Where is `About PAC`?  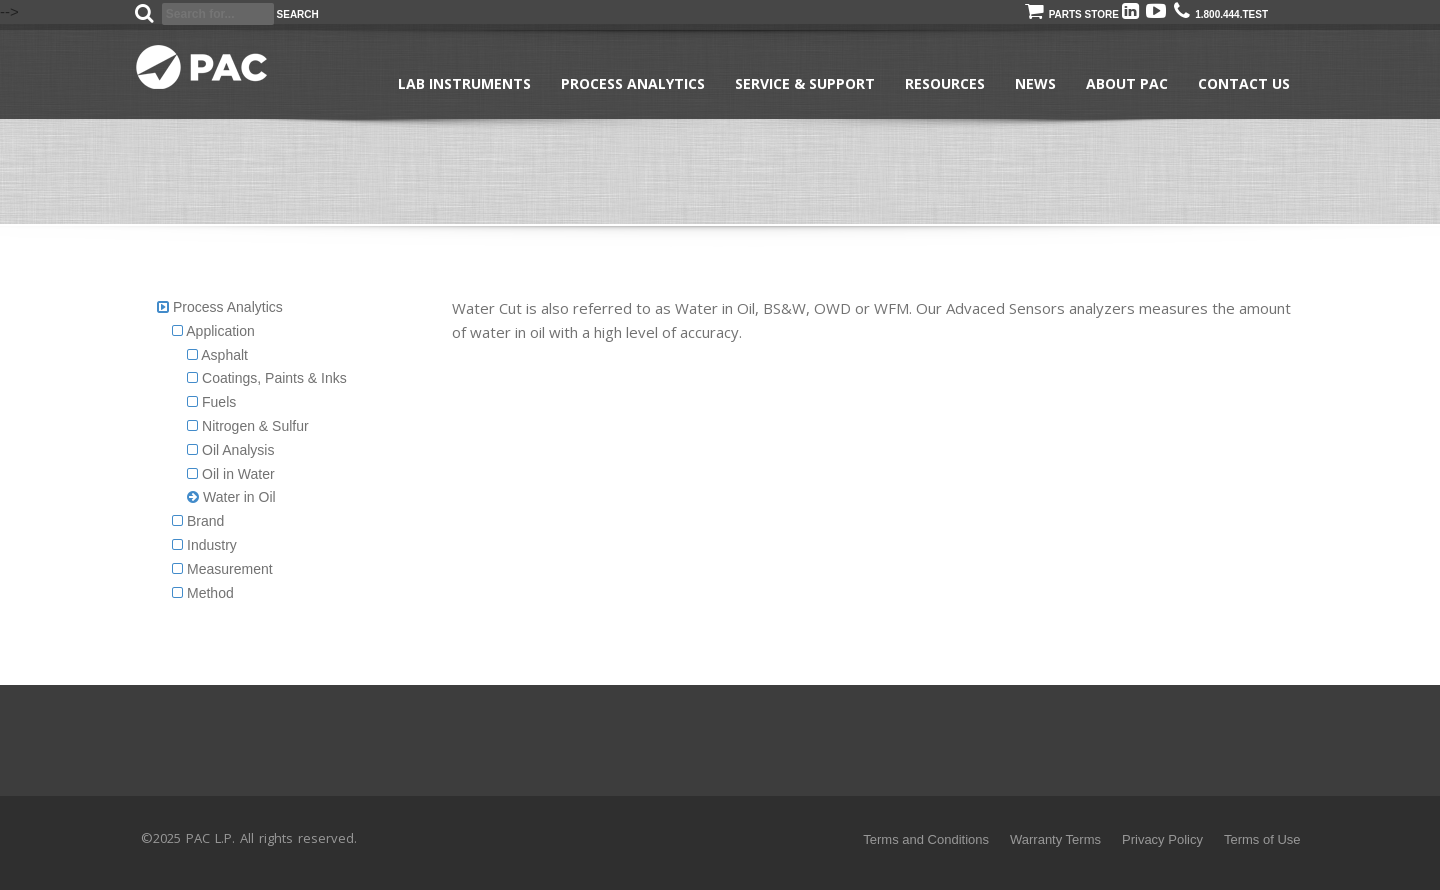
About PAC is located at coordinates (1127, 83).